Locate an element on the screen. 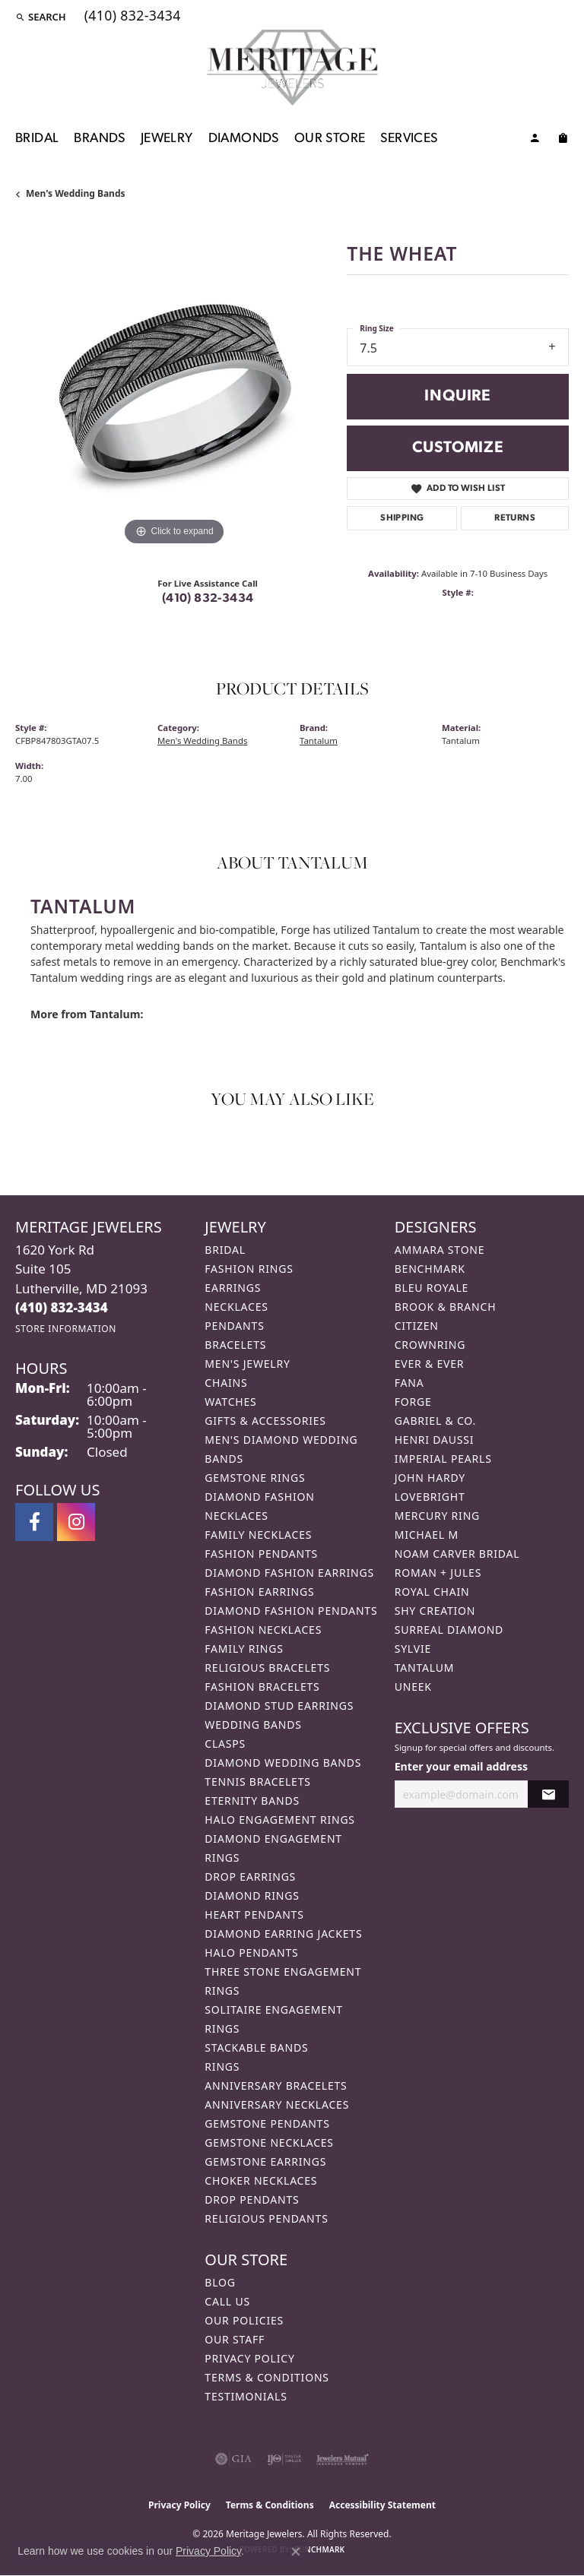 Image resolution: width=584 pixels, height=2576 pixels. [link] is located at coordinates (131, 17).